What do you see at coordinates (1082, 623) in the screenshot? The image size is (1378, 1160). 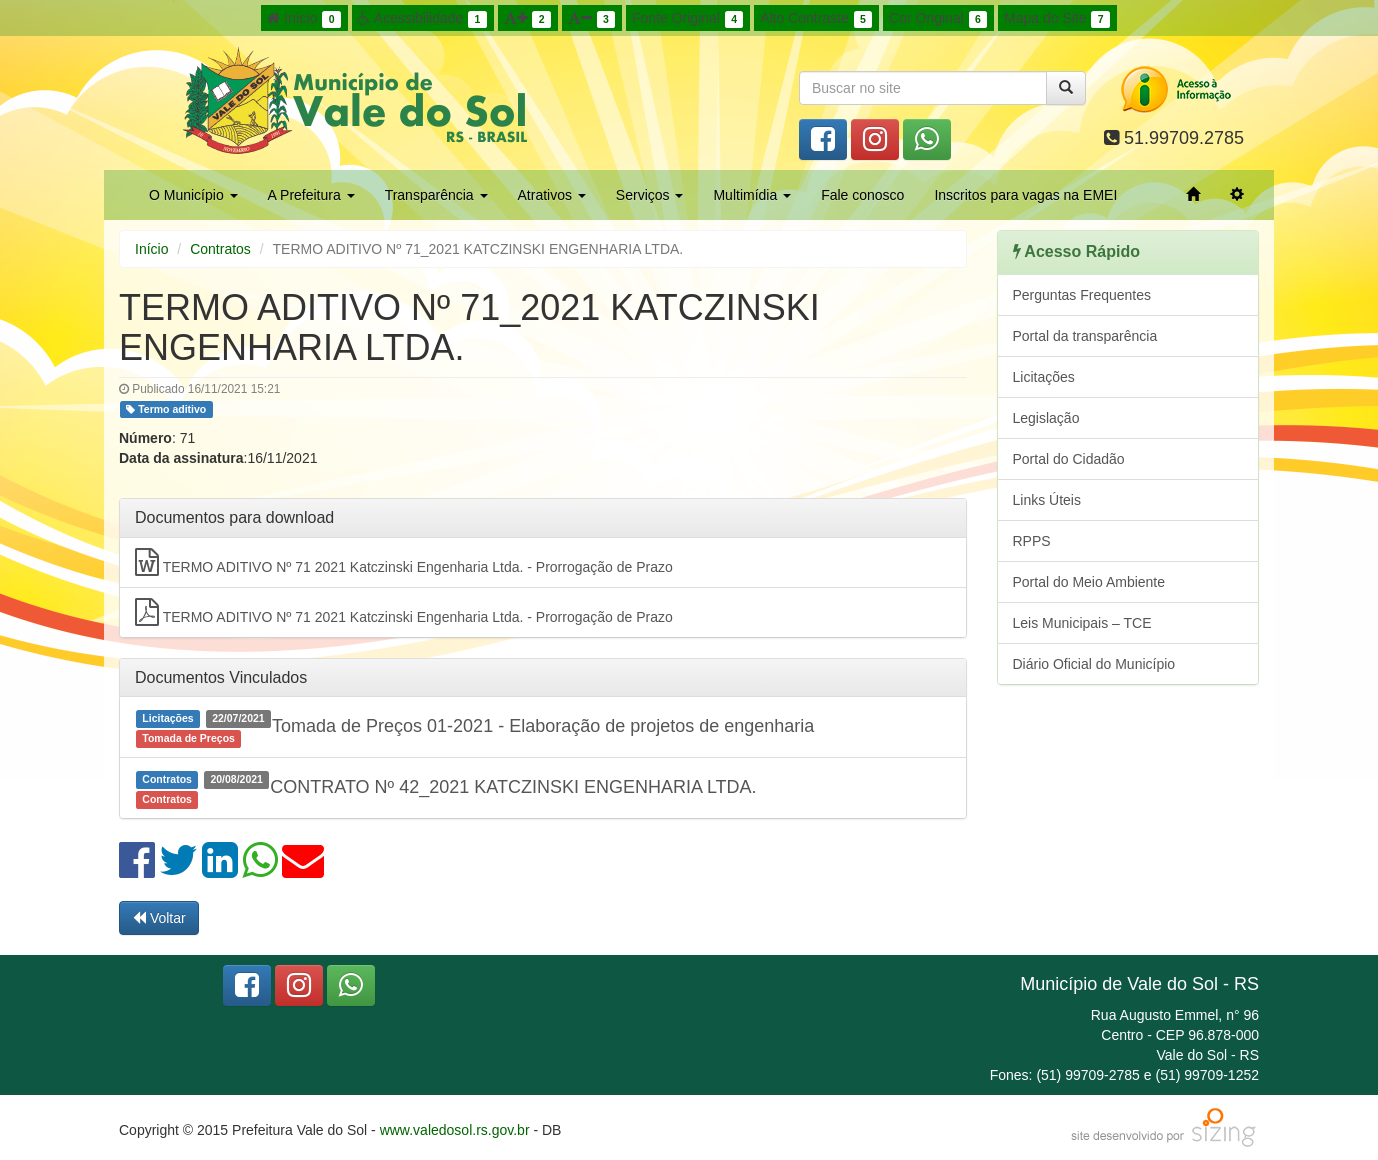 I see `Leis Municipais – TCE` at bounding box center [1082, 623].